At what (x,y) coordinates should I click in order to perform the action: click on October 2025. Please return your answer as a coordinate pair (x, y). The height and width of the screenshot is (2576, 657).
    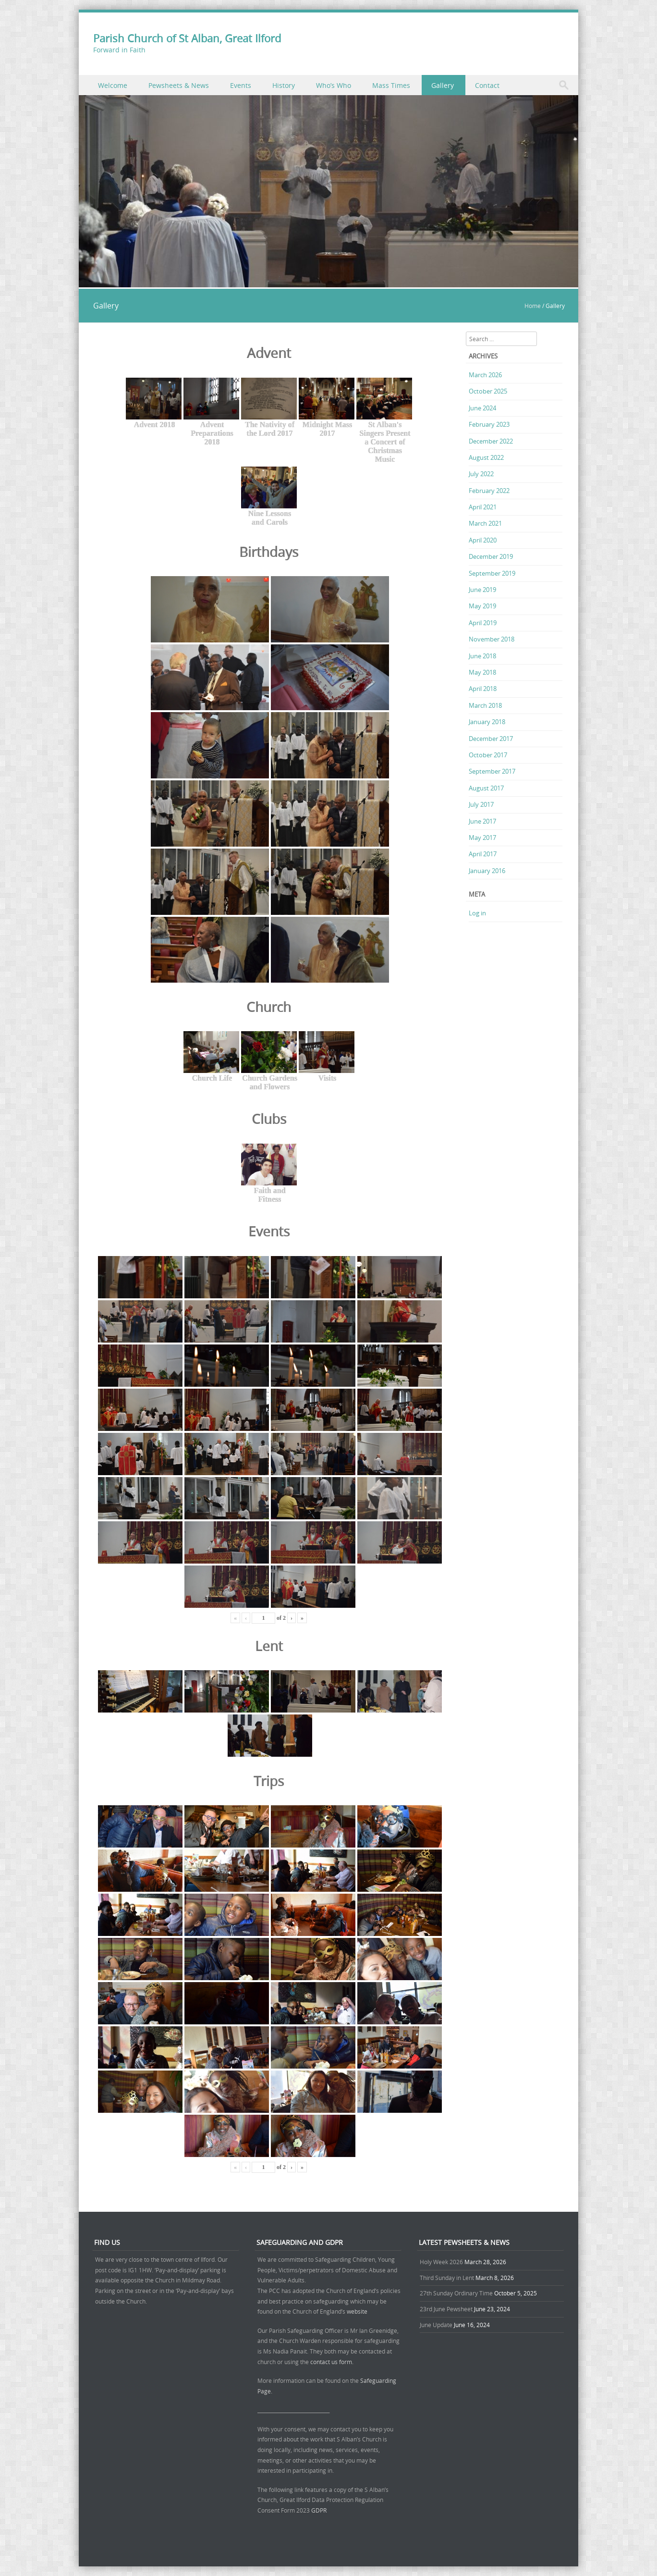
    Looking at the image, I should click on (488, 391).